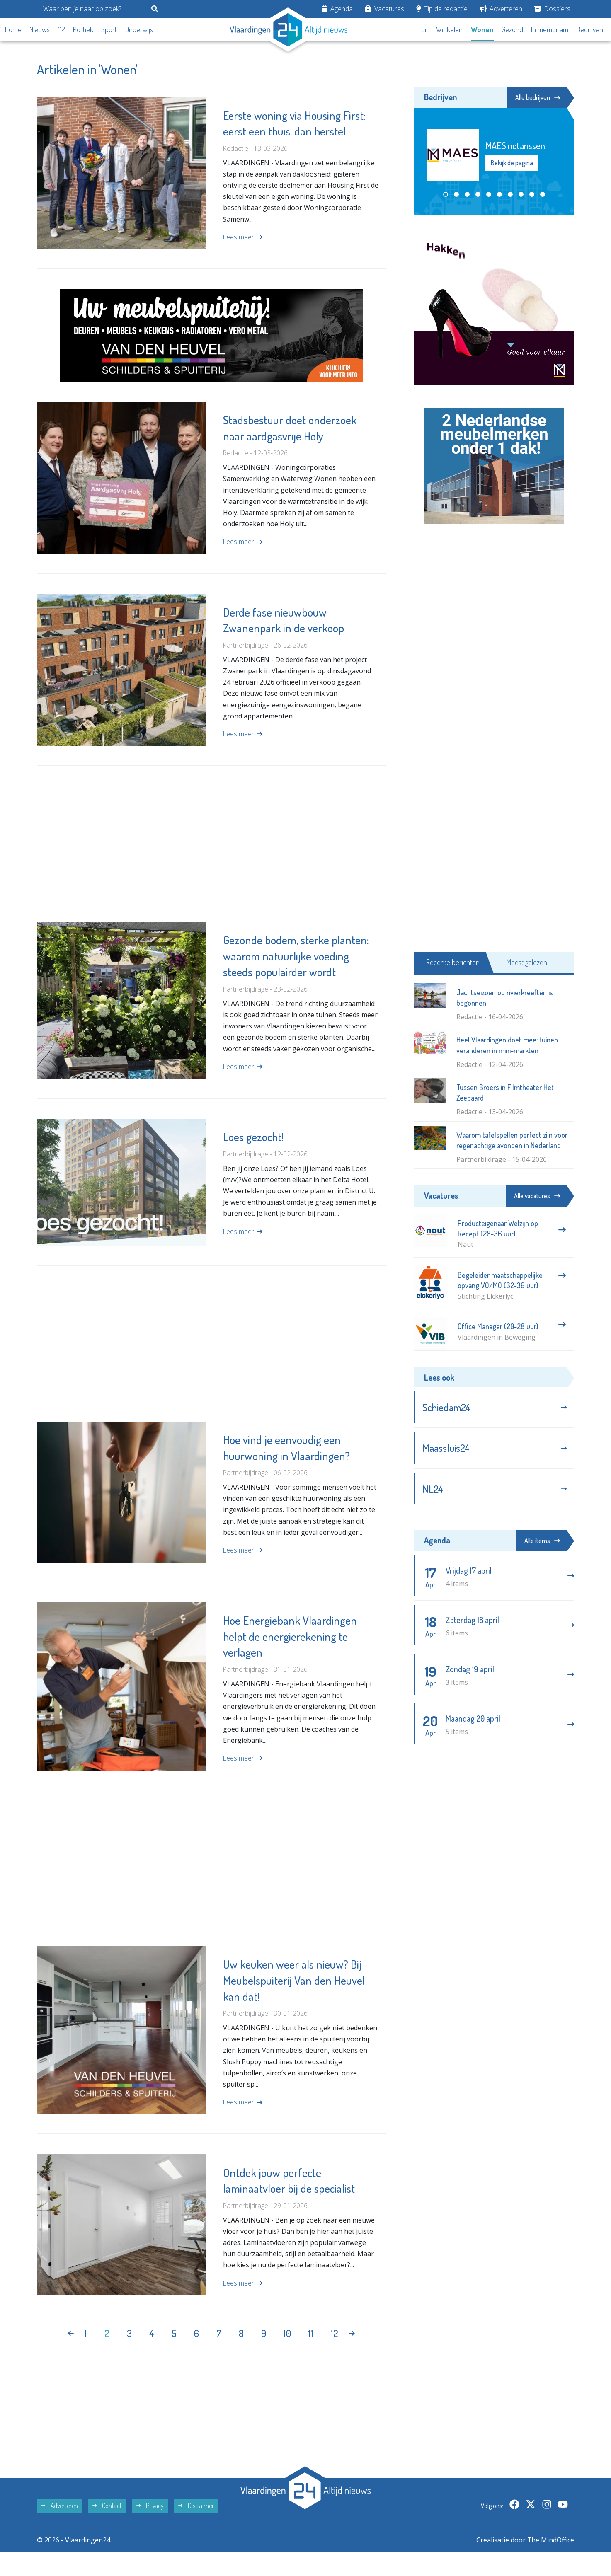 The width and height of the screenshot is (611, 2576). What do you see at coordinates (445, 194) in the screenshot?
I see `[button]` at bounding box center [445, 194].